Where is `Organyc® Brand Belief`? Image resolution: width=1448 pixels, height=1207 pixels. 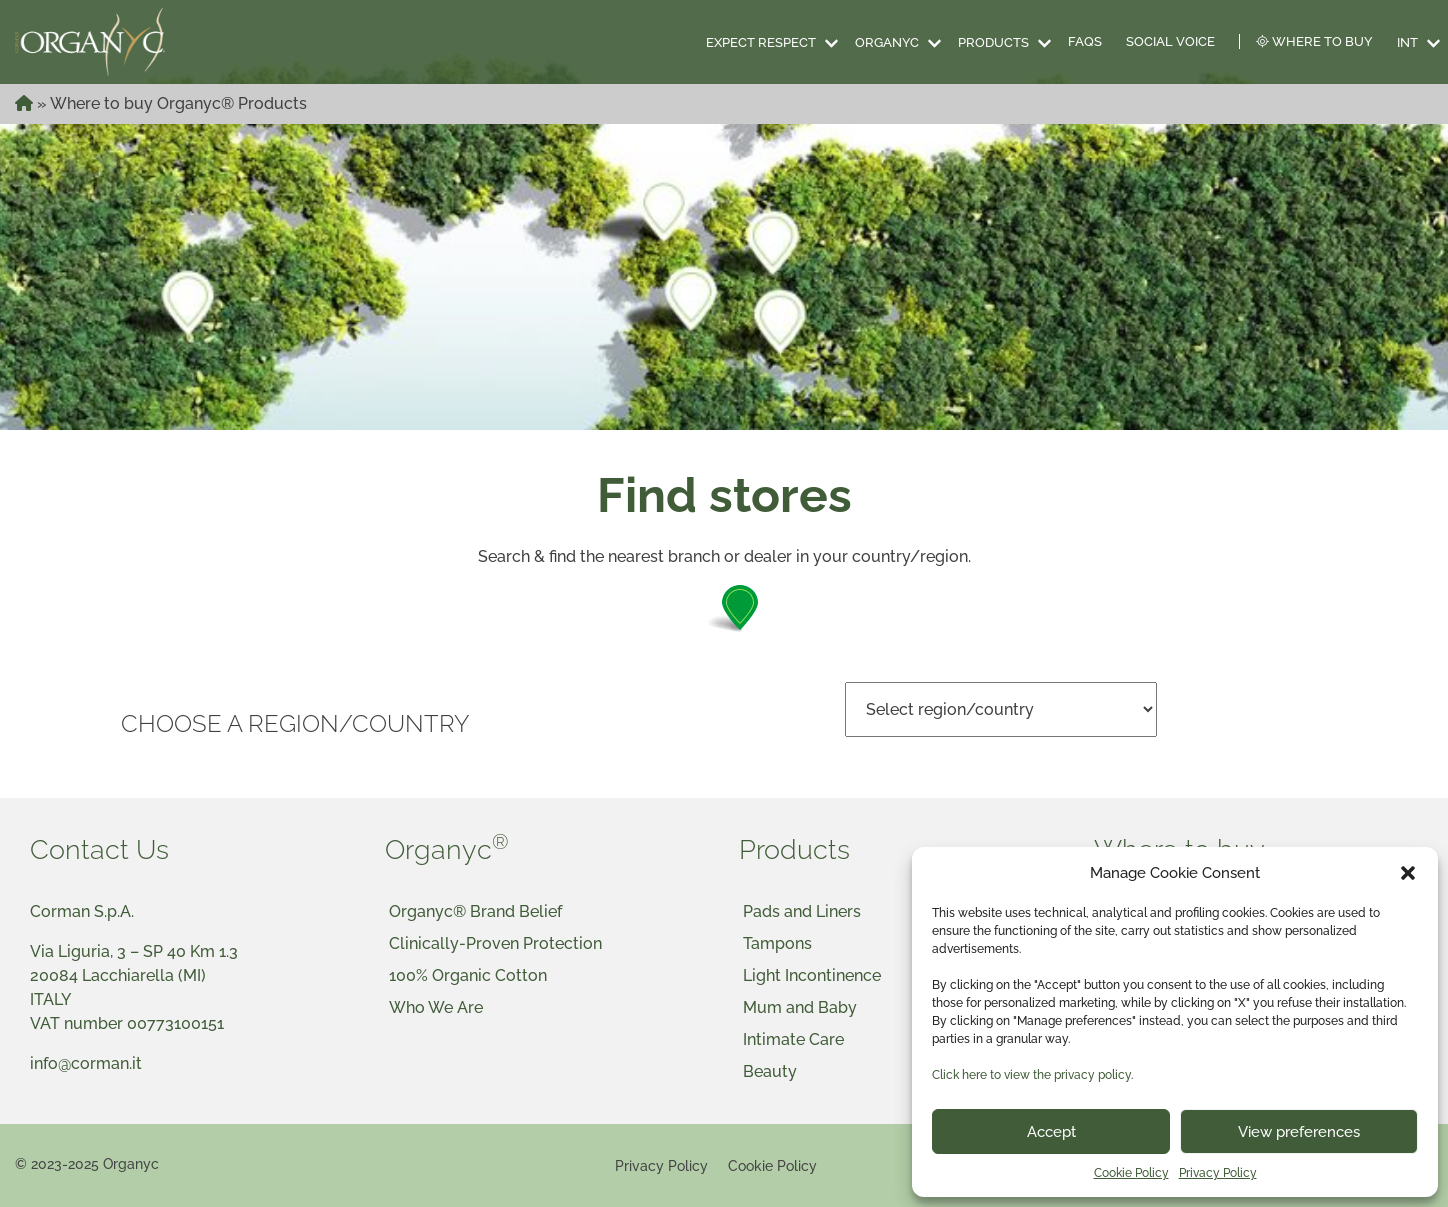 Organyc® Brand Belief is located at coordinates (475, 911).